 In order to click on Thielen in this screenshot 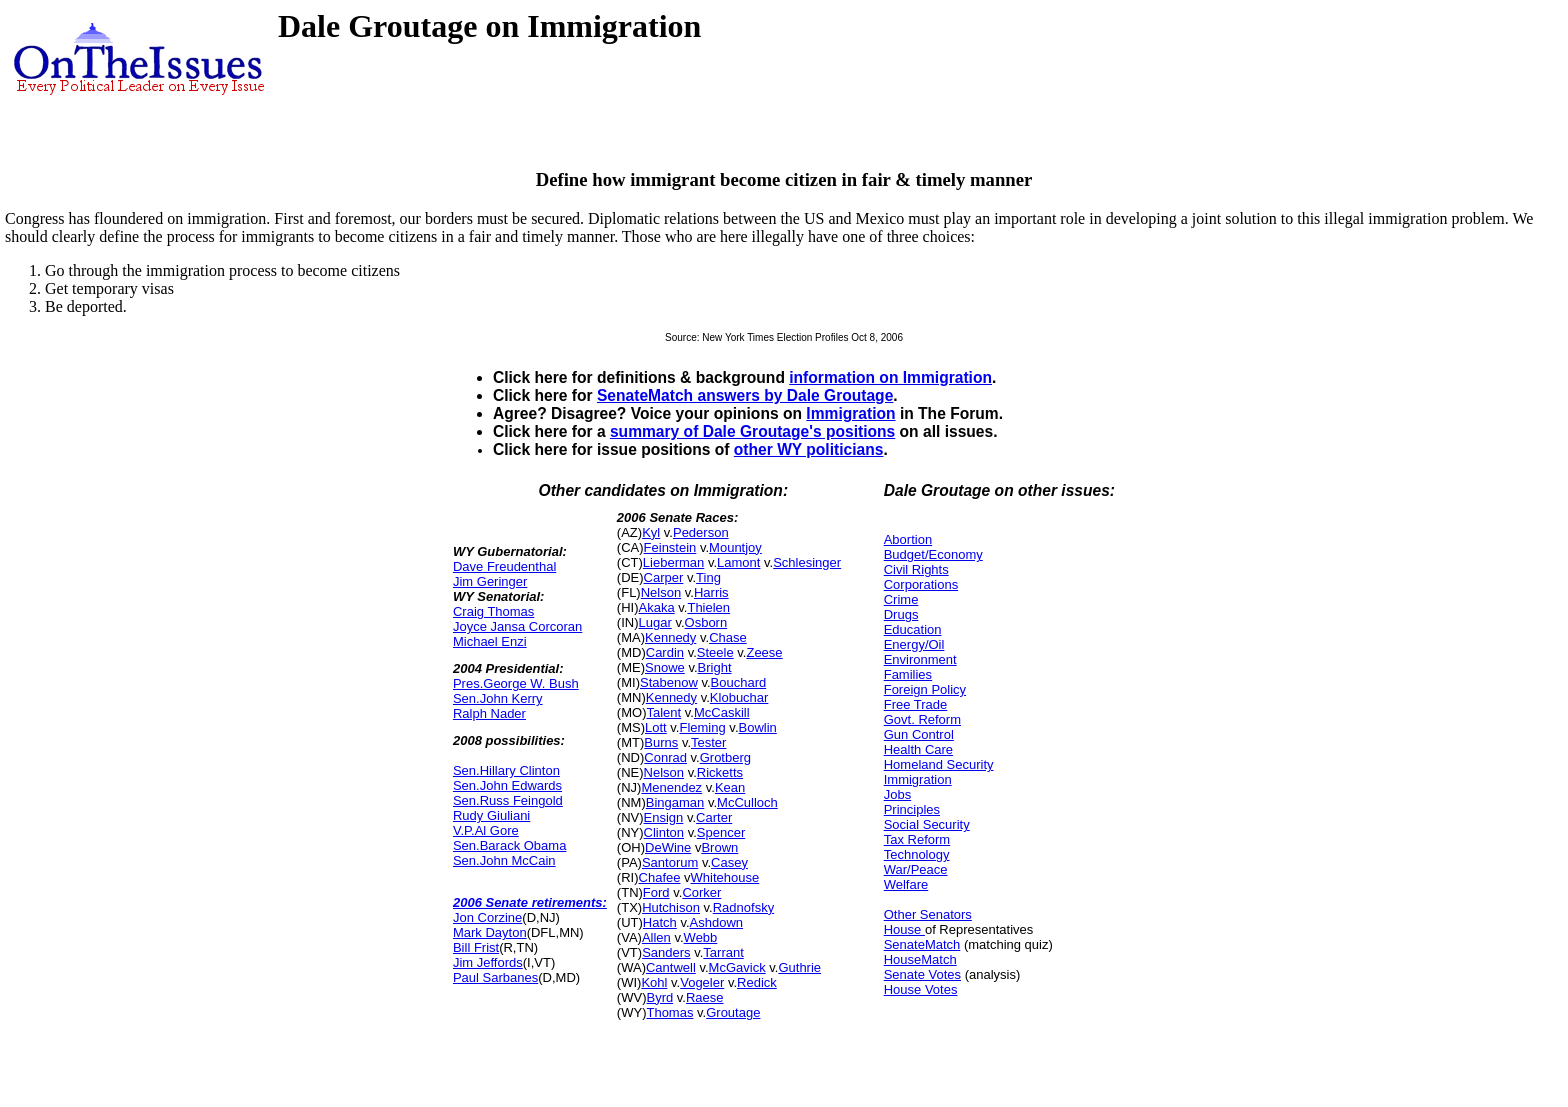, I will do `click(708, 607)`.